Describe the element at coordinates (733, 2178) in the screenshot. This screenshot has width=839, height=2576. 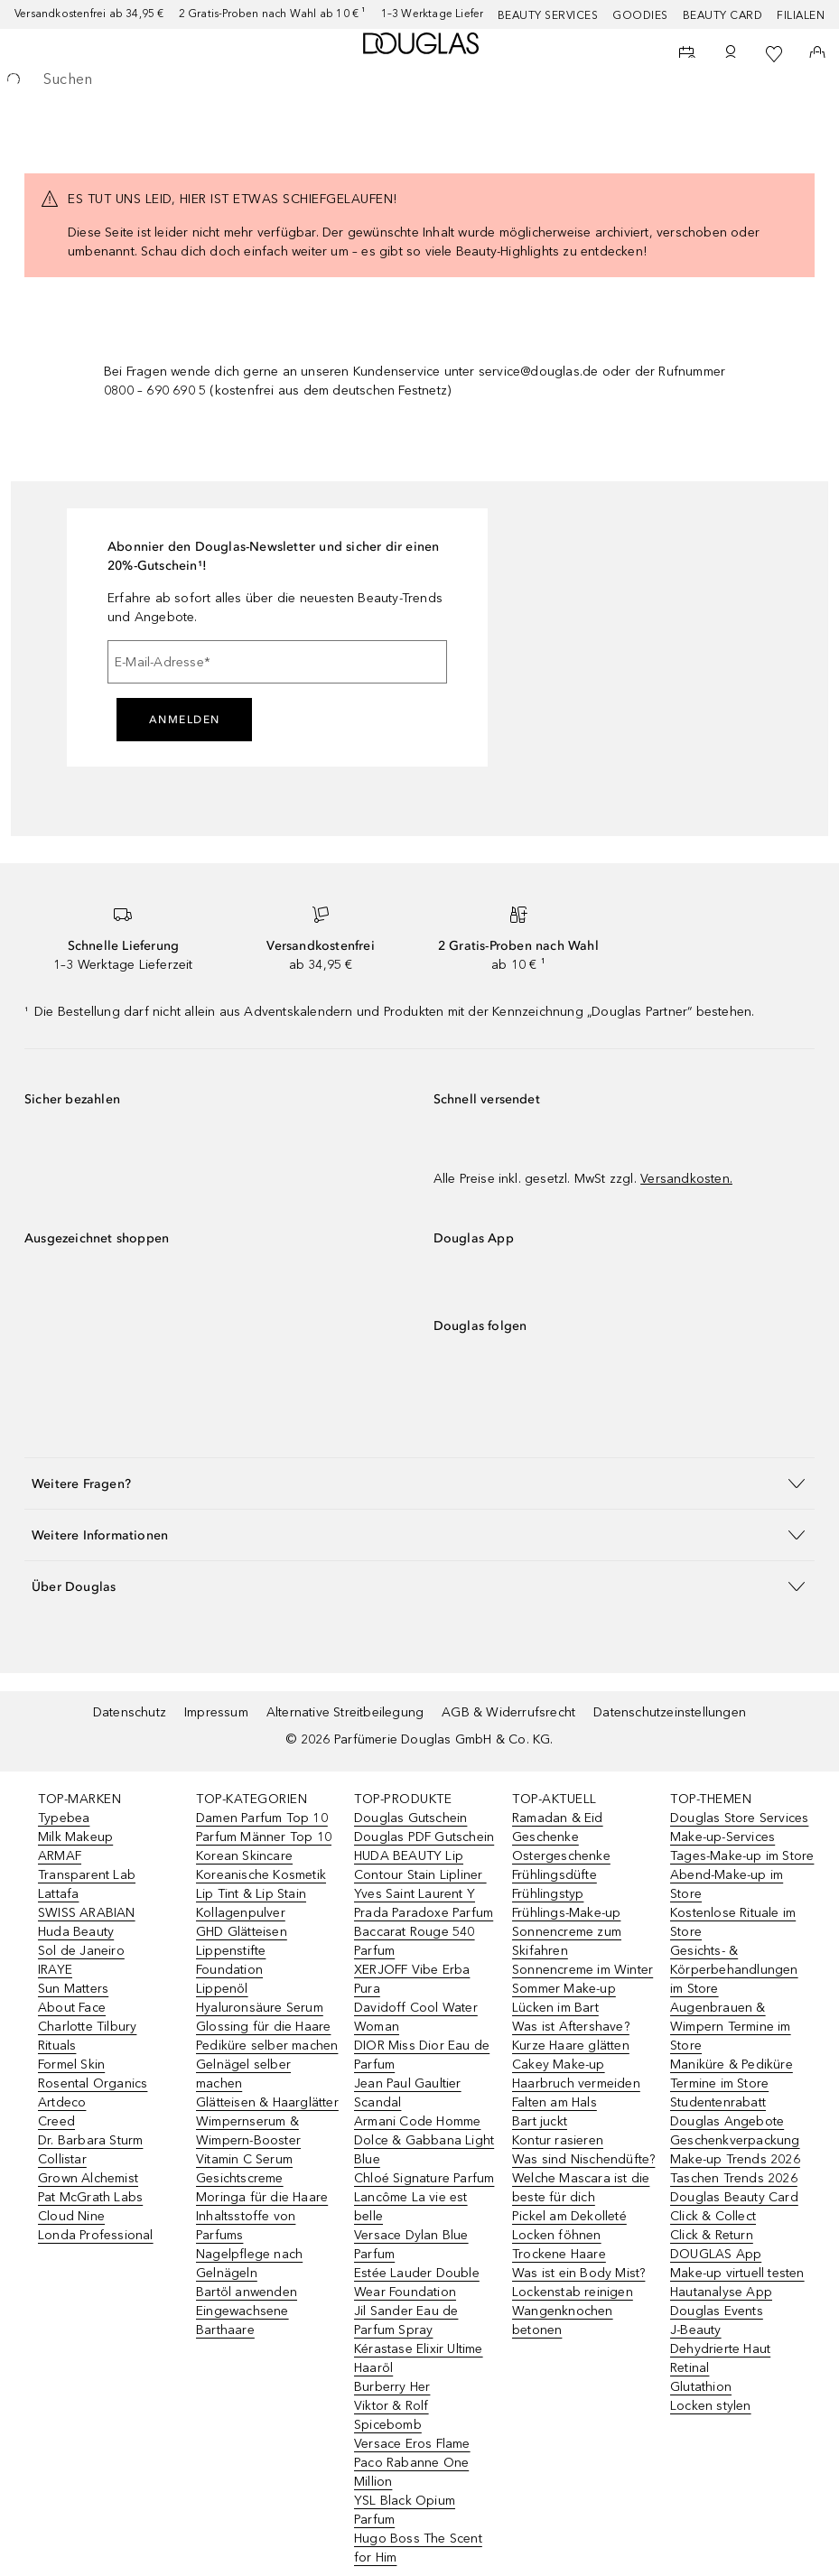
I see `Taschen Trends 2026` at that location.